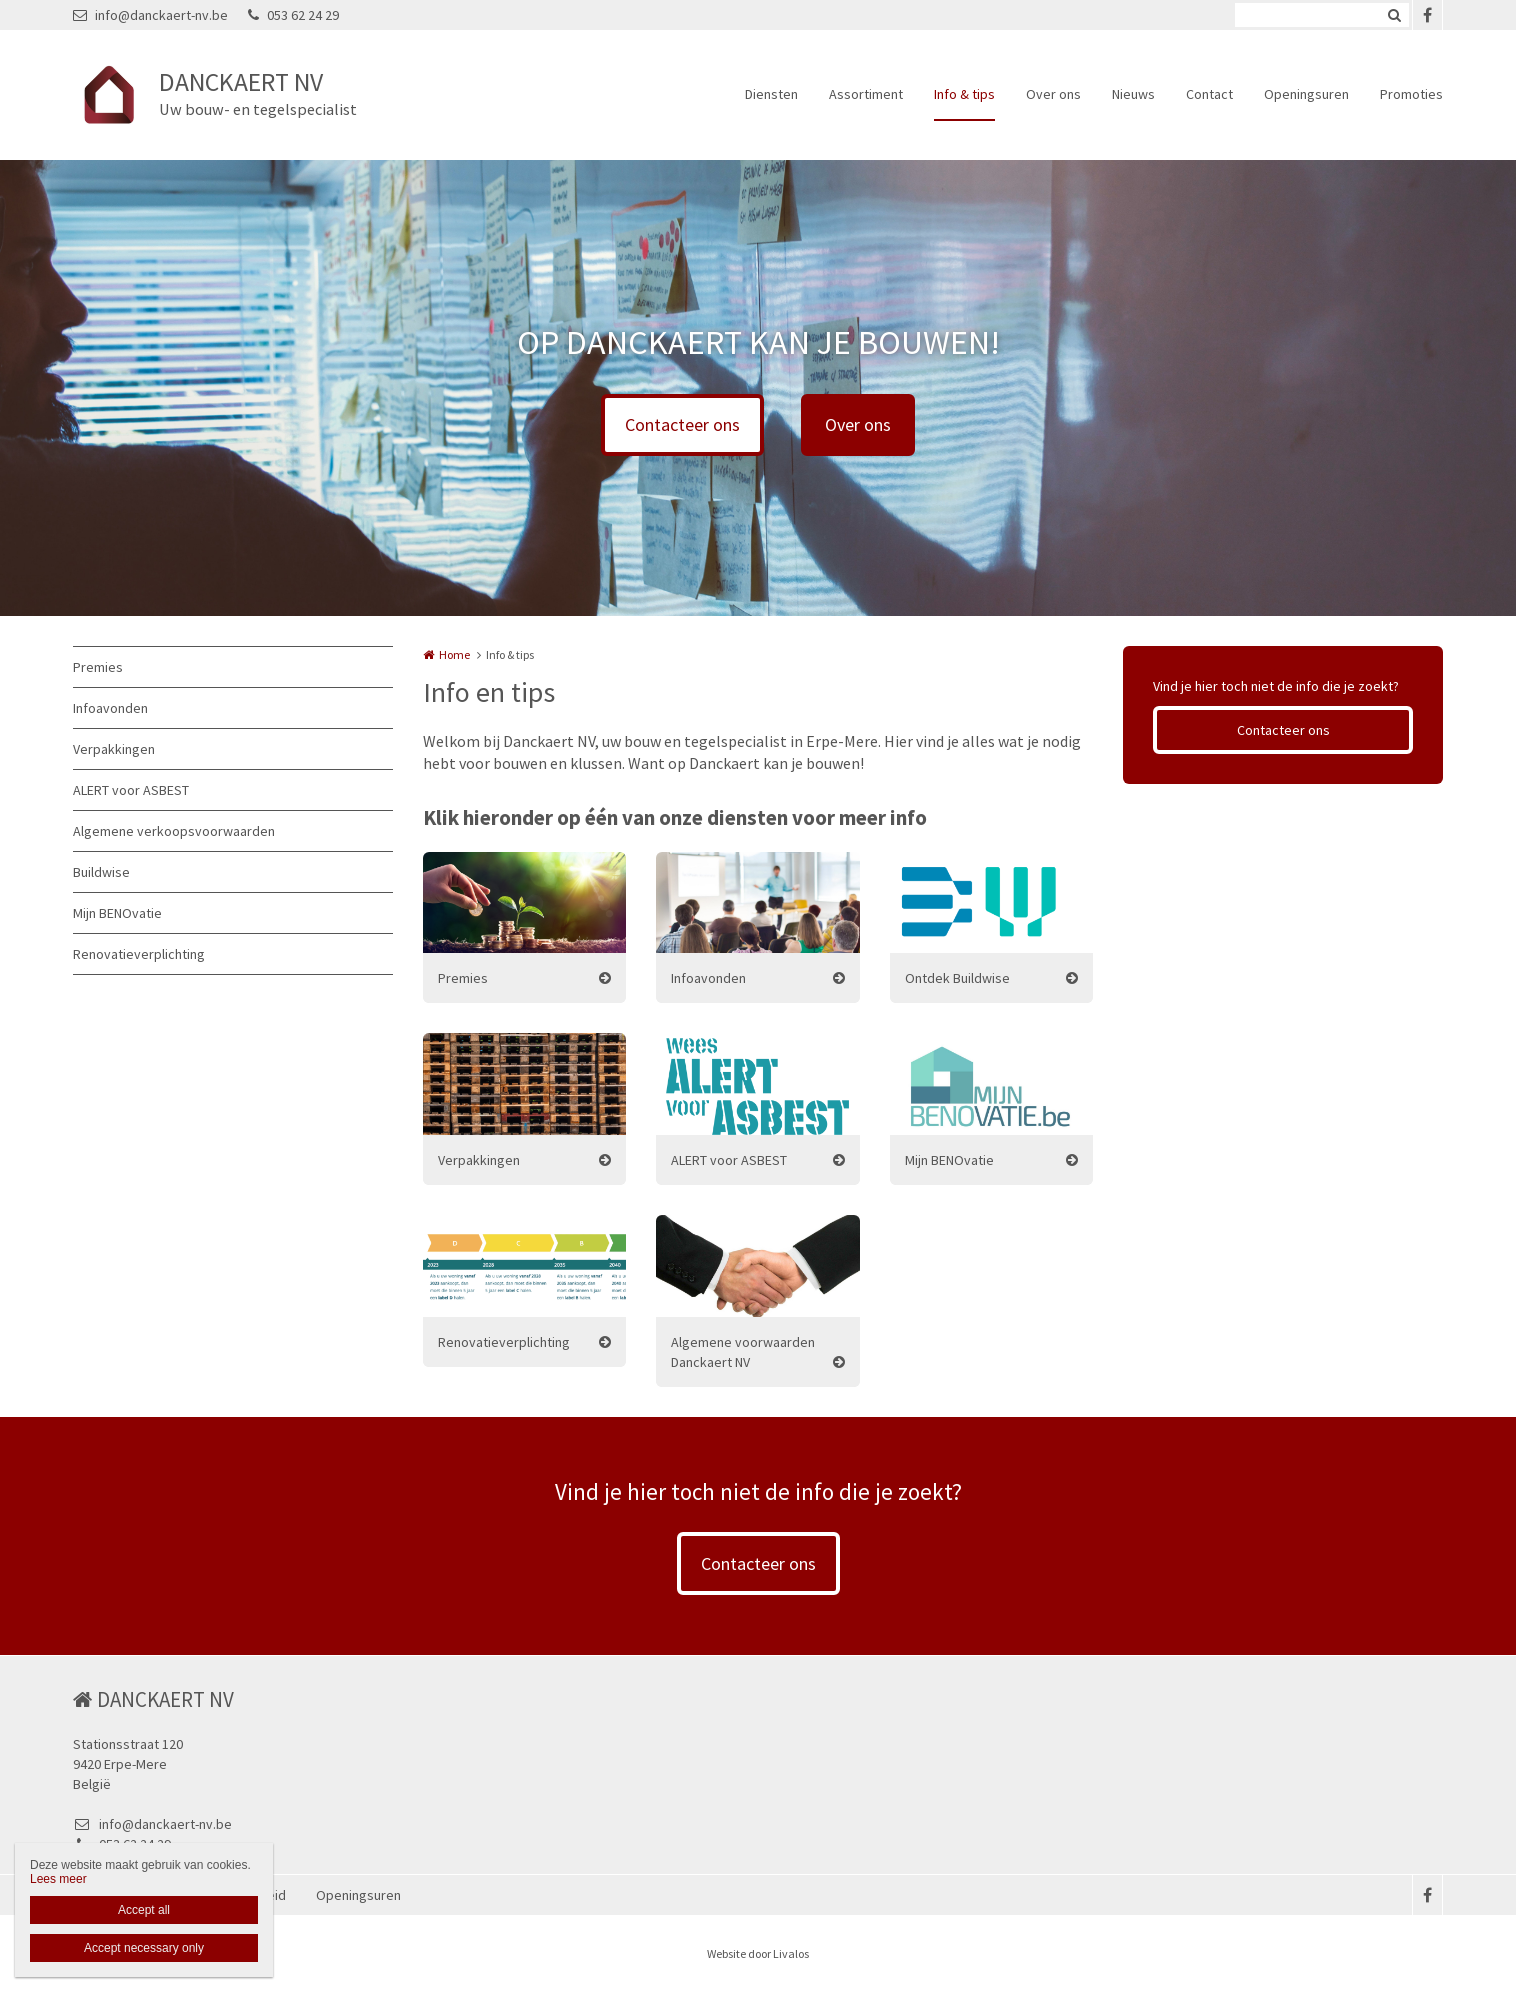 This screenshot has width=1516, height=1992. I want to click on Accept all, so click(144, 1910).